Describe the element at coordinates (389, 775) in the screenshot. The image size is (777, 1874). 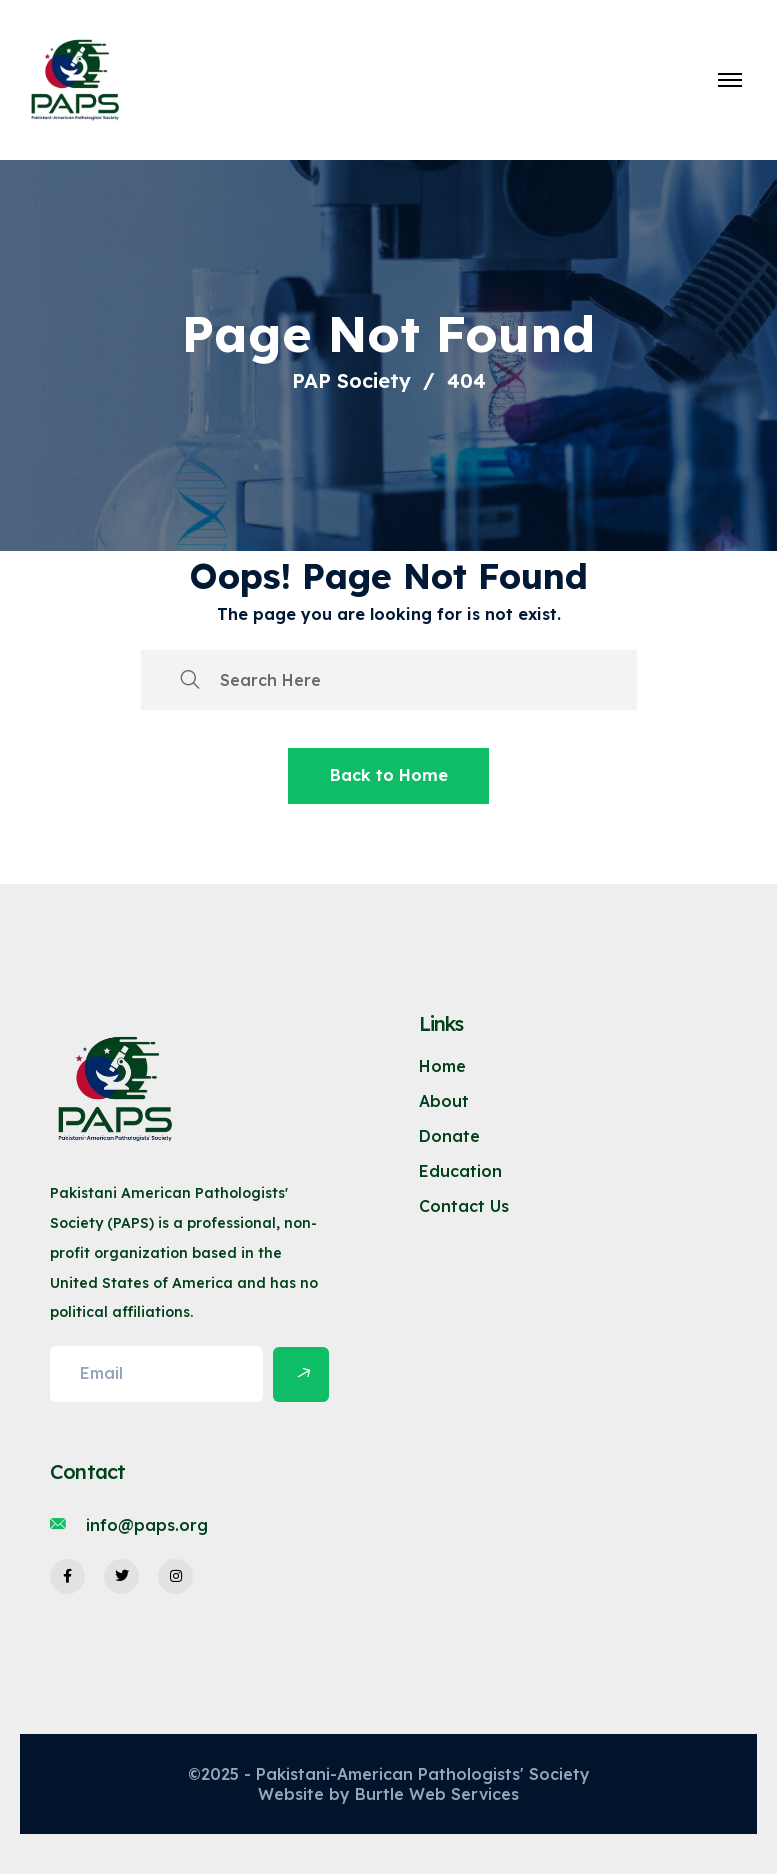
I see `Back to Home` at that location.